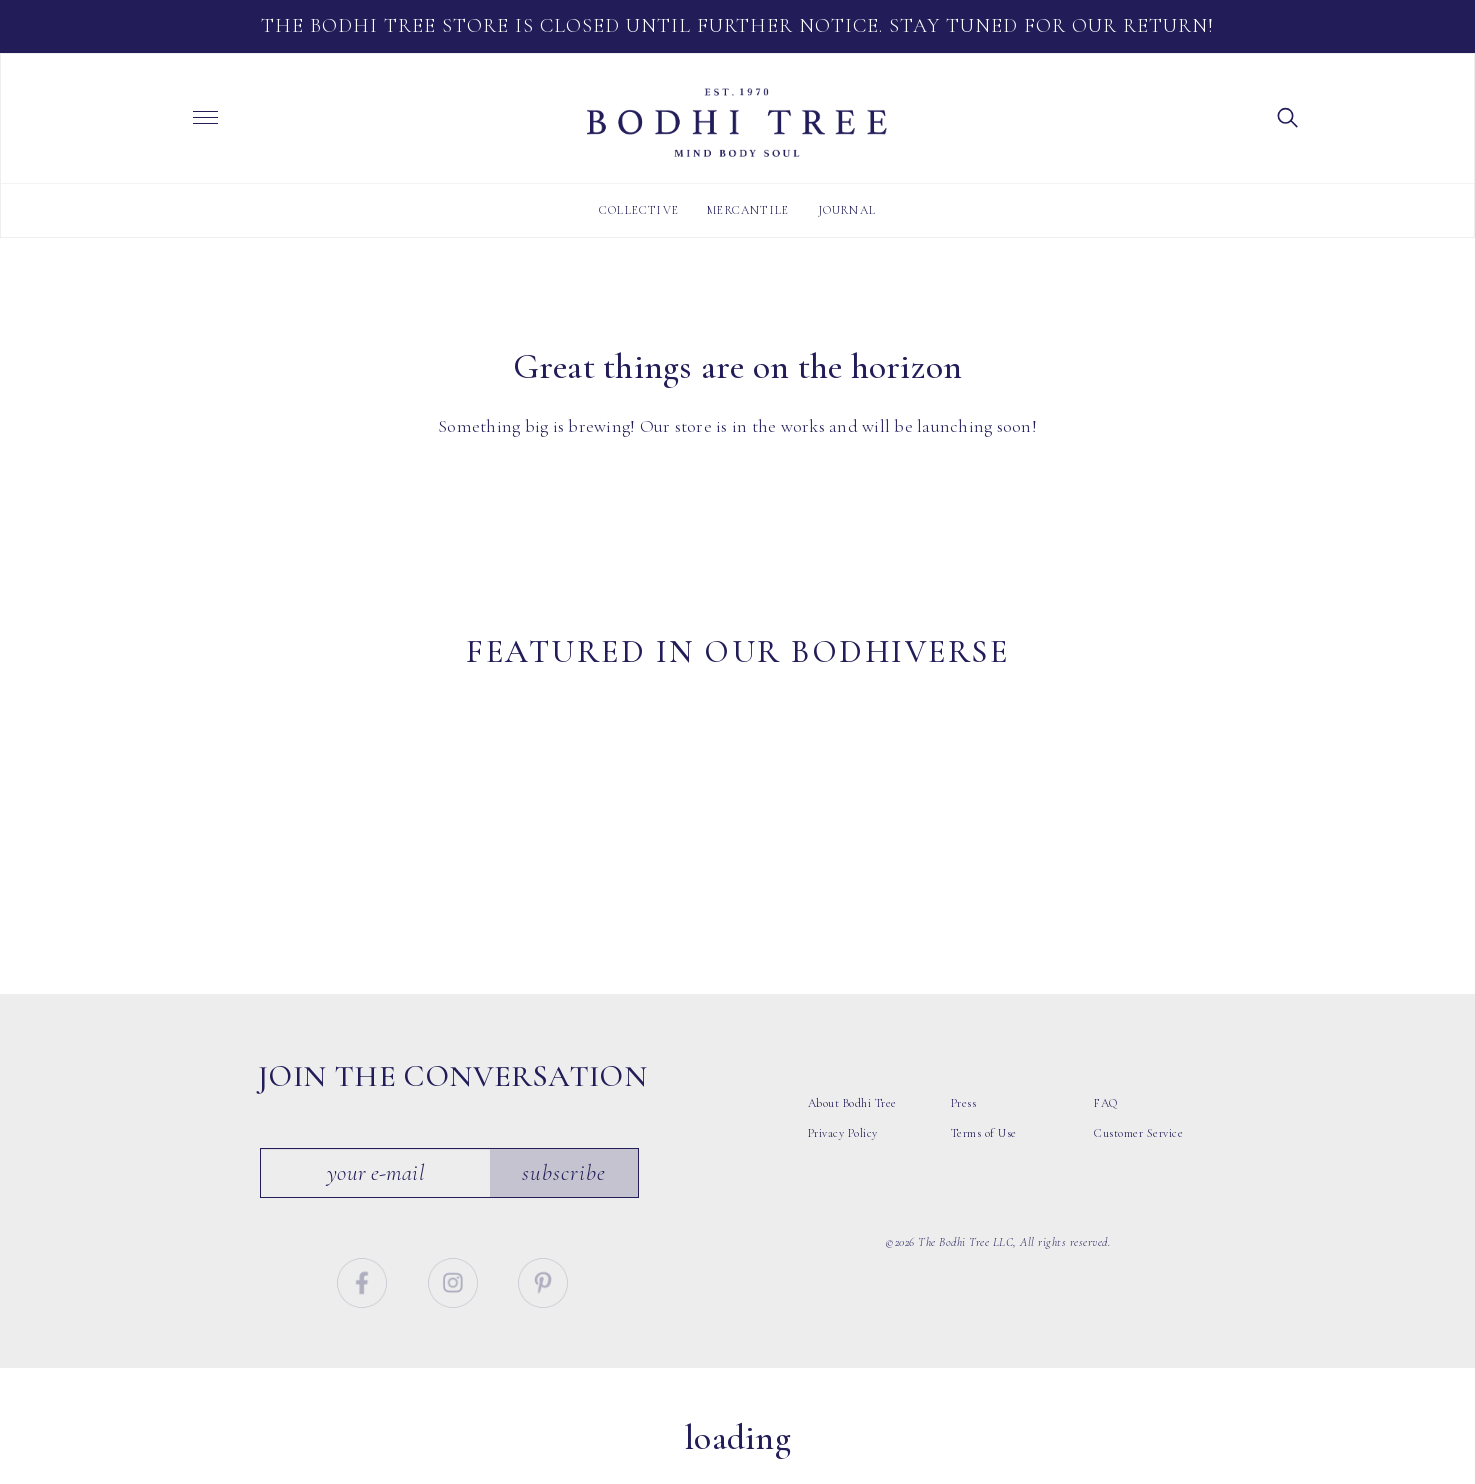  I want to click on [button], so click(1288, 116).